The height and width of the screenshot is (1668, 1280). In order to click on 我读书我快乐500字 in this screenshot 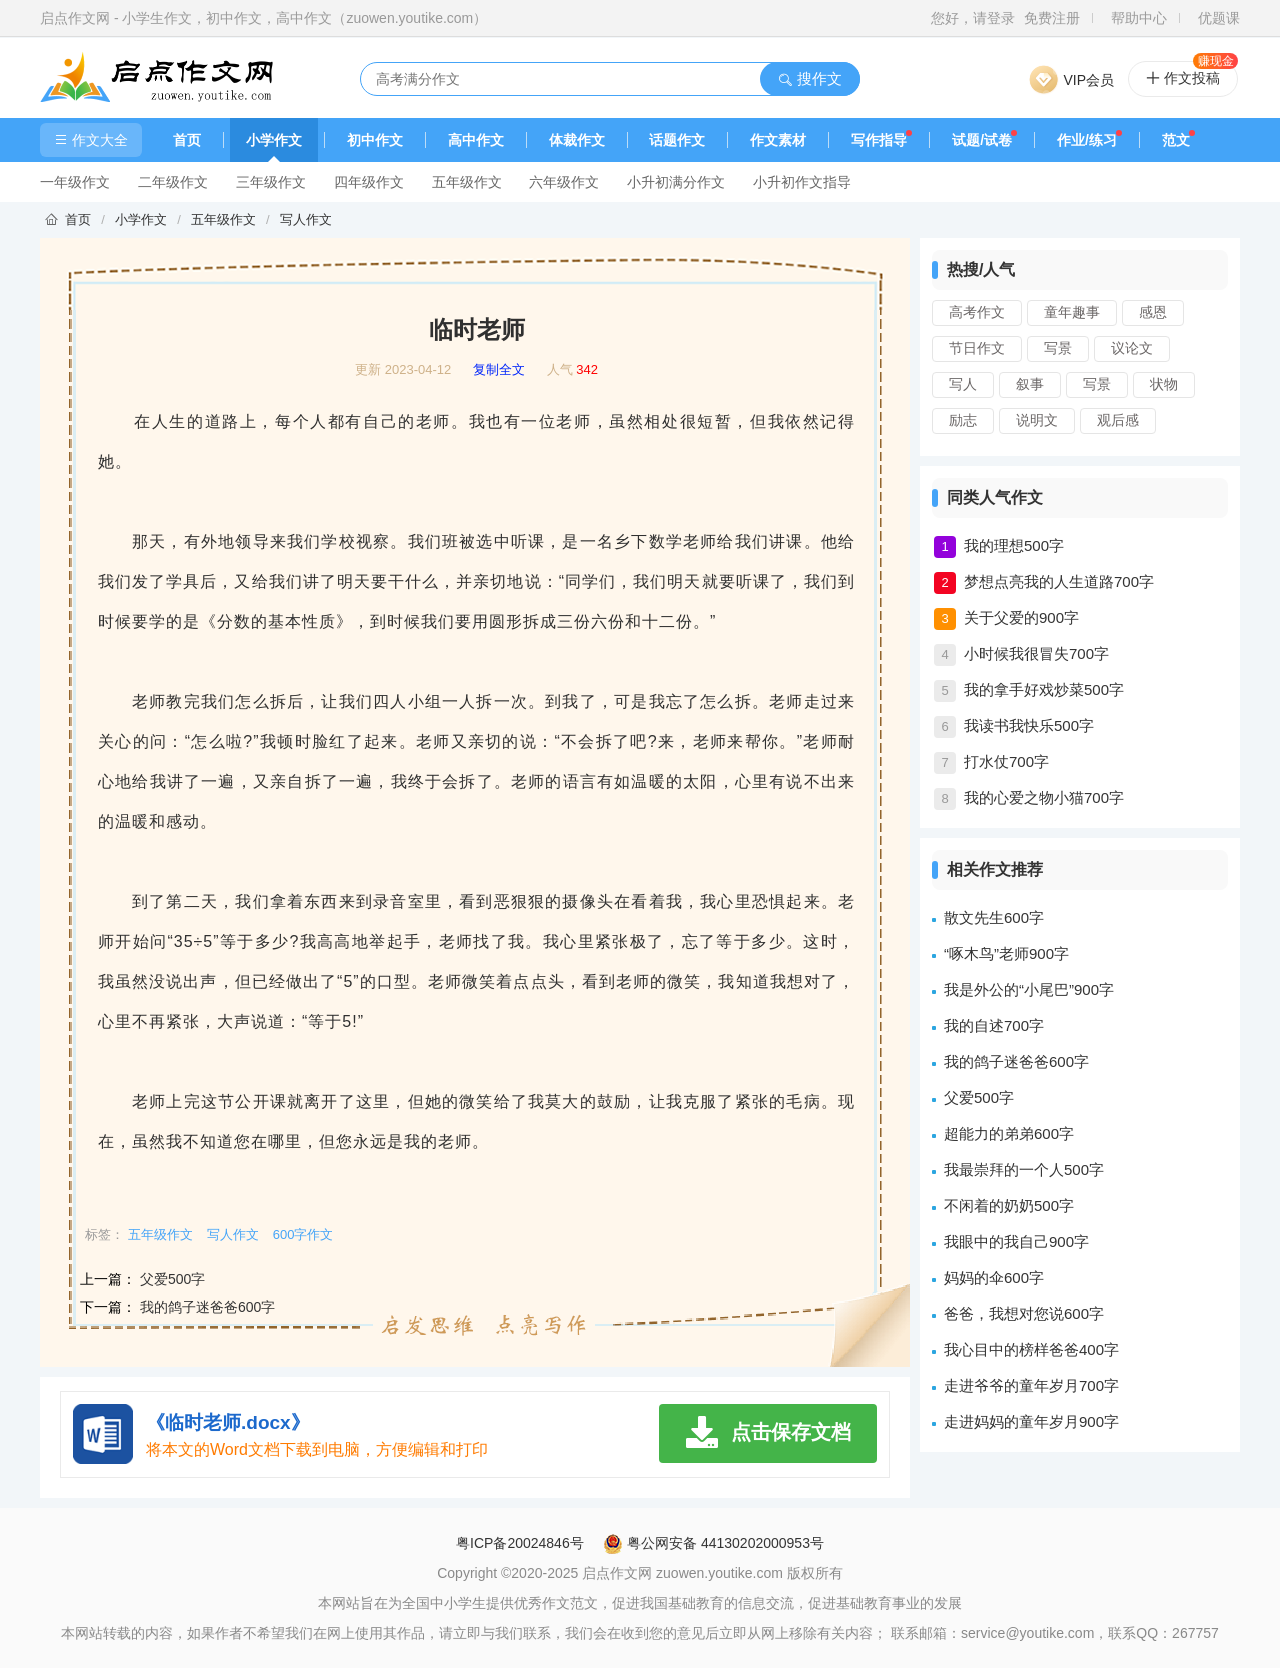, I will do `click(1029, 725)`.